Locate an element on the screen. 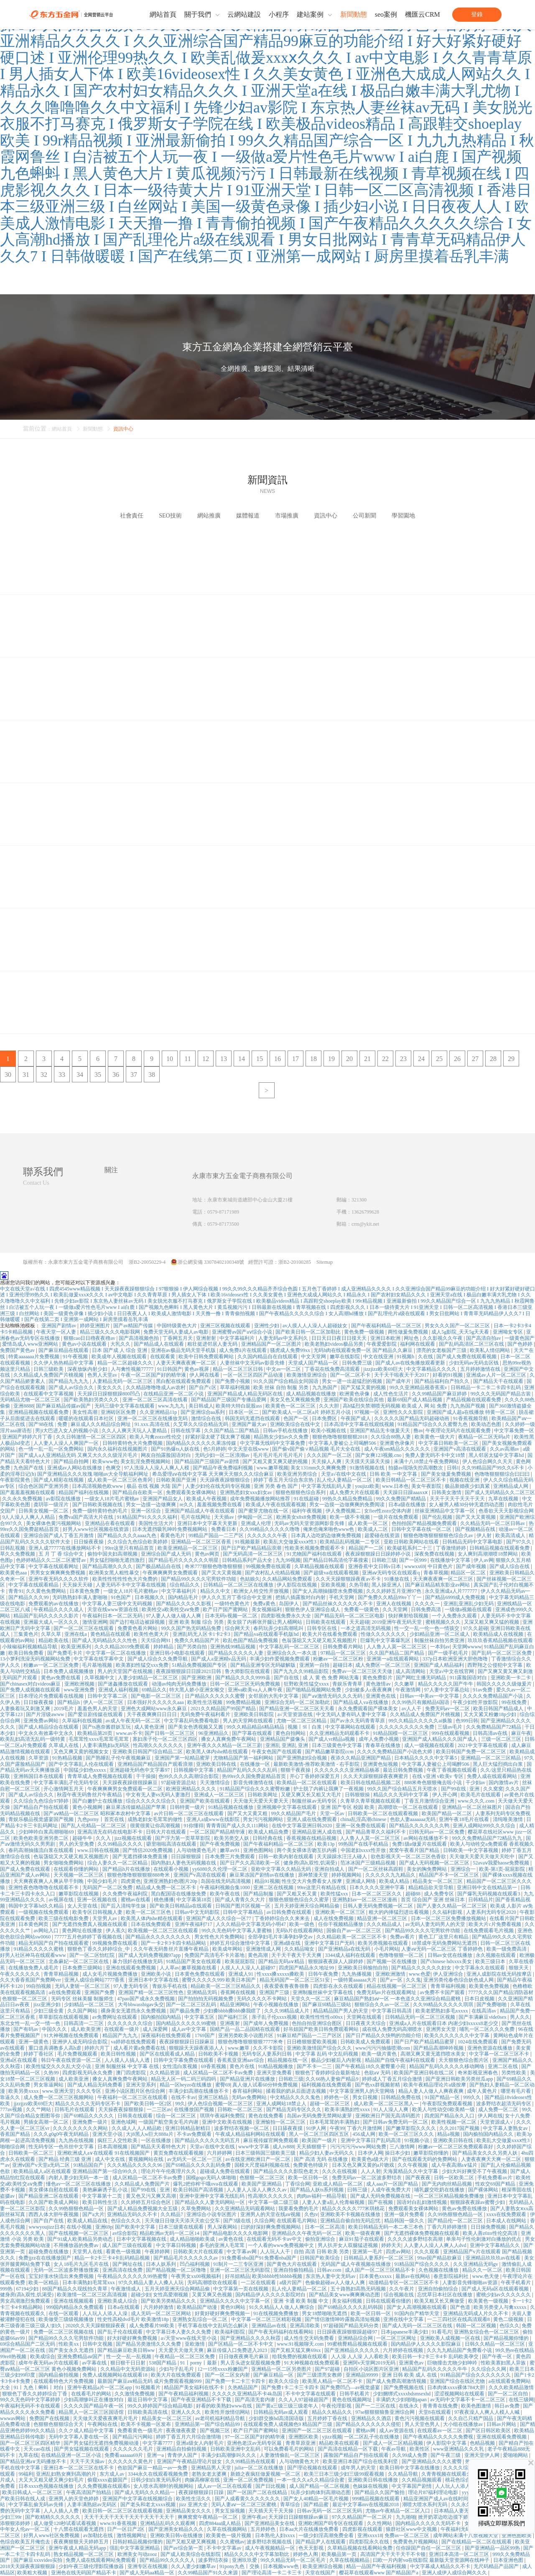 The image size is (535, 2576). 日本aa大片在线播放免费看 is located at coordinates (309, 2529).